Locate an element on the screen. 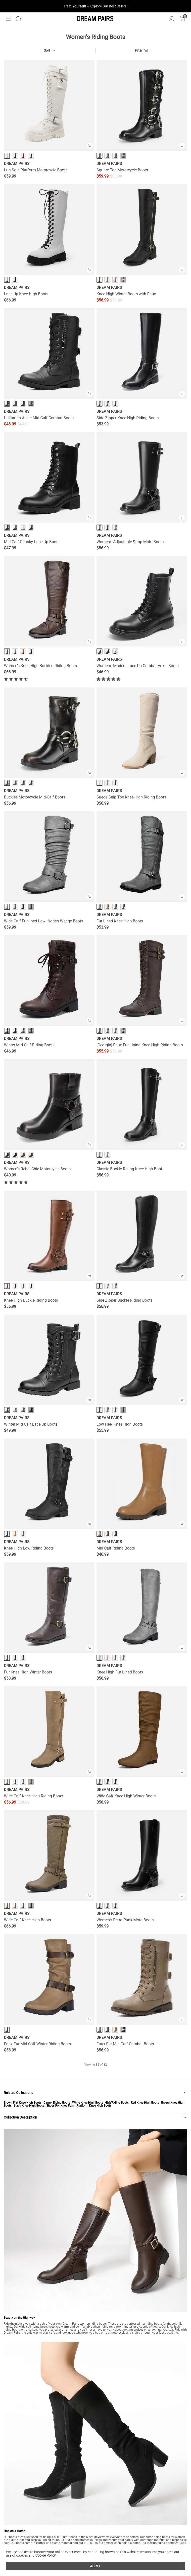 The height and width of the screenshot is (2576, 191). Fur Knee High Winter Boots is located at coordinates (28, 1672).